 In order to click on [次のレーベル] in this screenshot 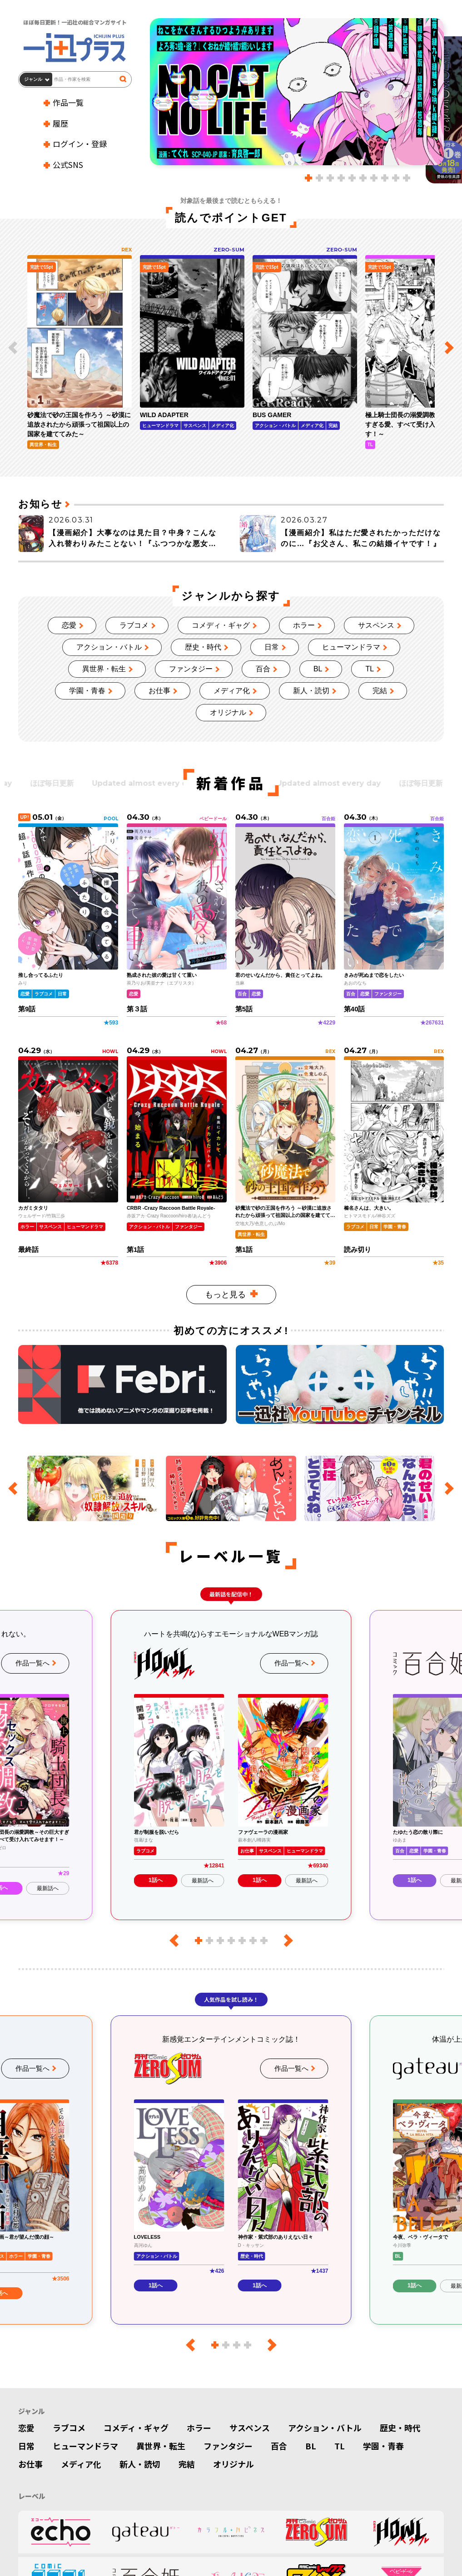, I will do `click(285, 1940)`.